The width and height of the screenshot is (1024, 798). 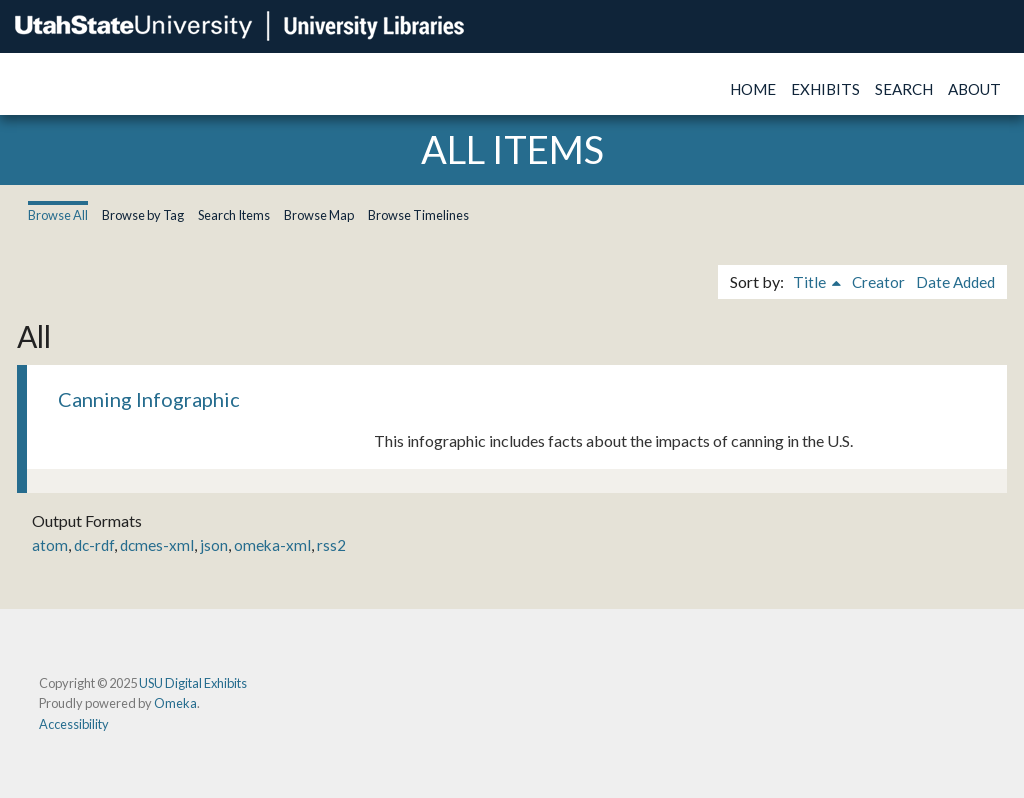 What do you see at coordinates (157, 545) in the screenshot?
I see `dcmes-xml` at bounding box center [157, 545].